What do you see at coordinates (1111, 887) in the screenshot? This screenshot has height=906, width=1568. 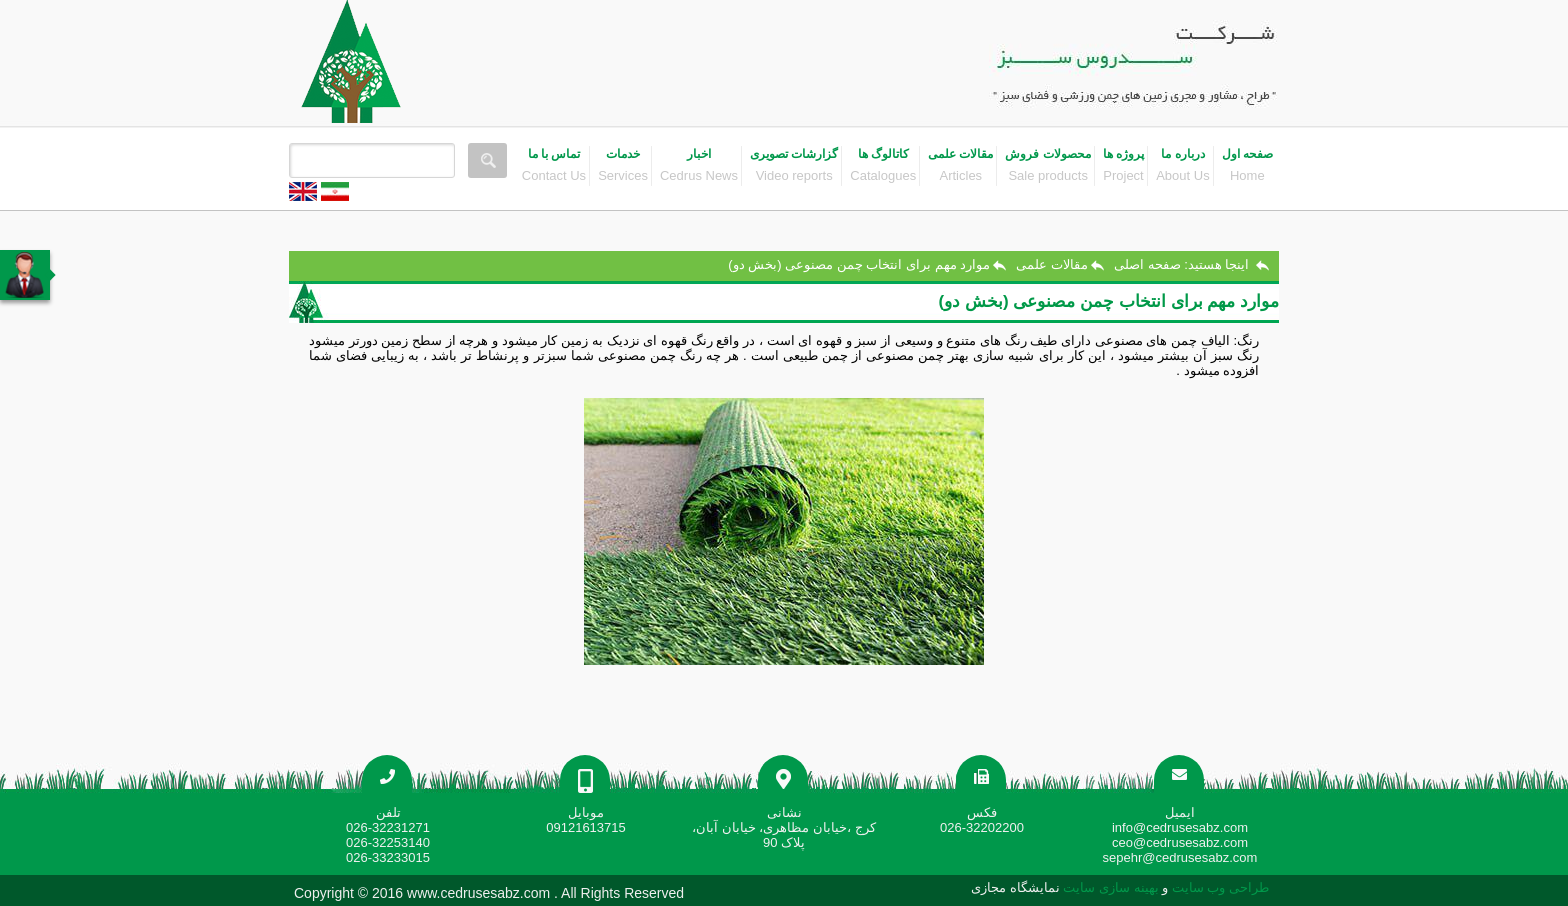 I see `بهینه سازی سایت` at bounding box center [1111, 887].